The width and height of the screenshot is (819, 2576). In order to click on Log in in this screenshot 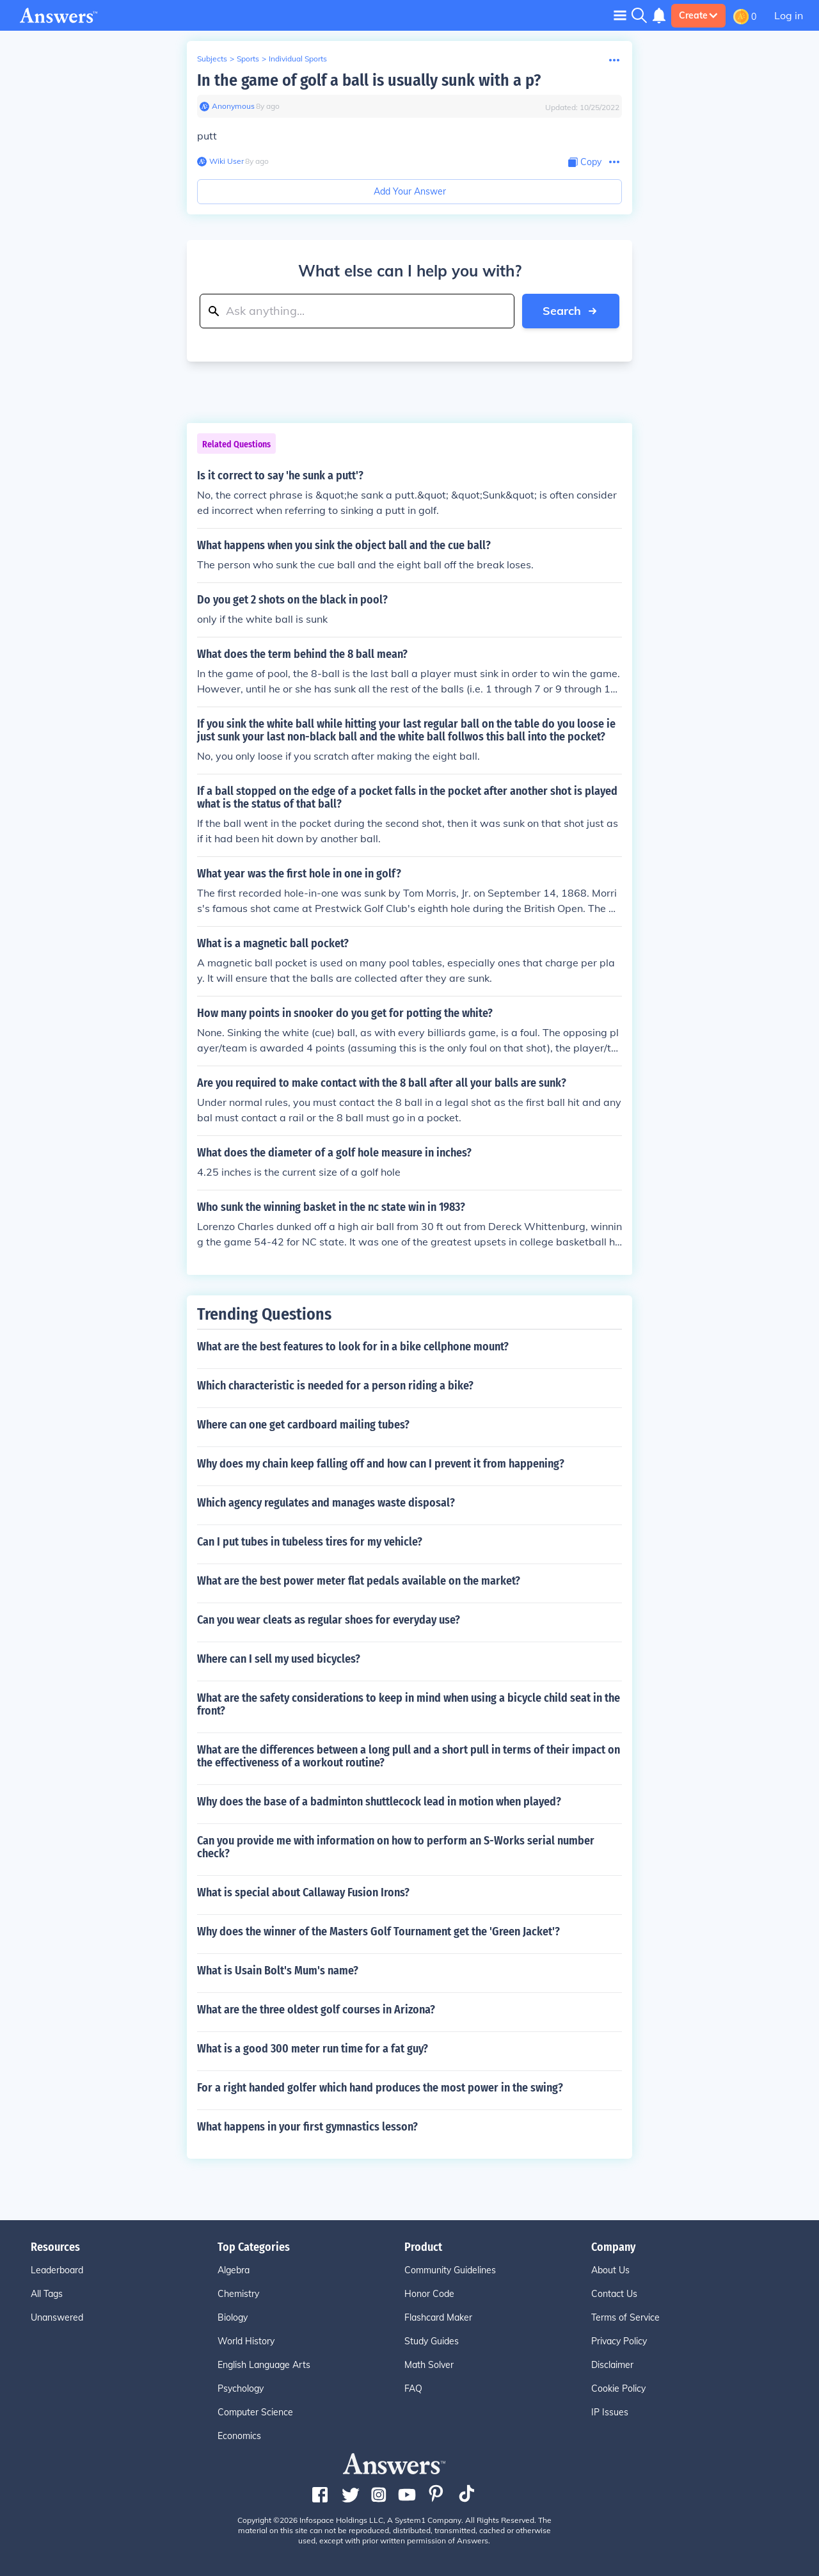, I will do `click(788, 15)`.